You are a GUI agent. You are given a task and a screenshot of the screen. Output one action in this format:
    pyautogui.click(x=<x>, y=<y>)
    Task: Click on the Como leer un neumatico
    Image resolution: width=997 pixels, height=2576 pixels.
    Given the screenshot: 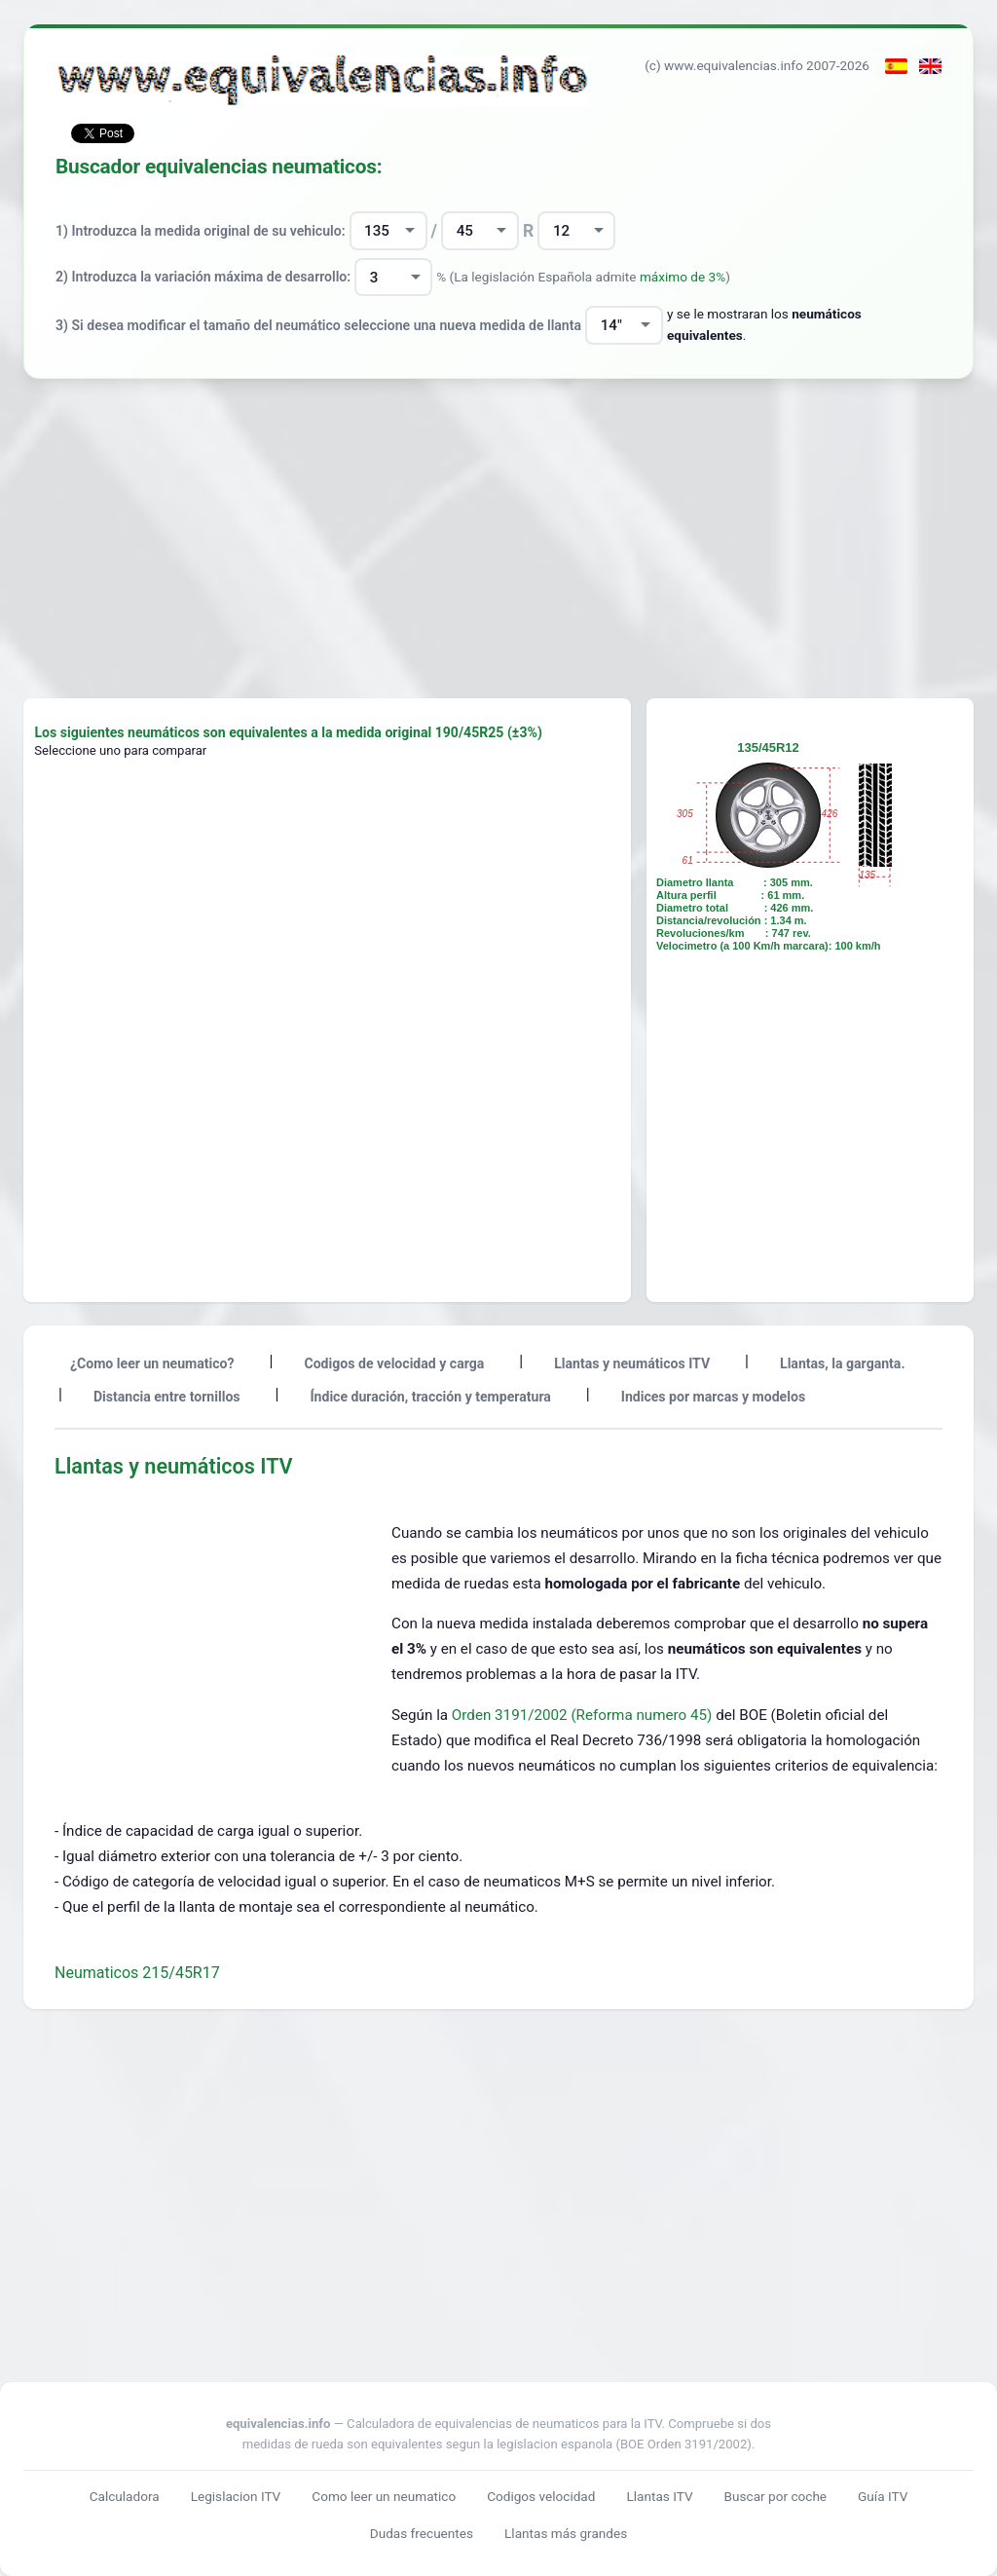 What is the action you would take?
    pyautogui.click(x=384, y=2496)
    